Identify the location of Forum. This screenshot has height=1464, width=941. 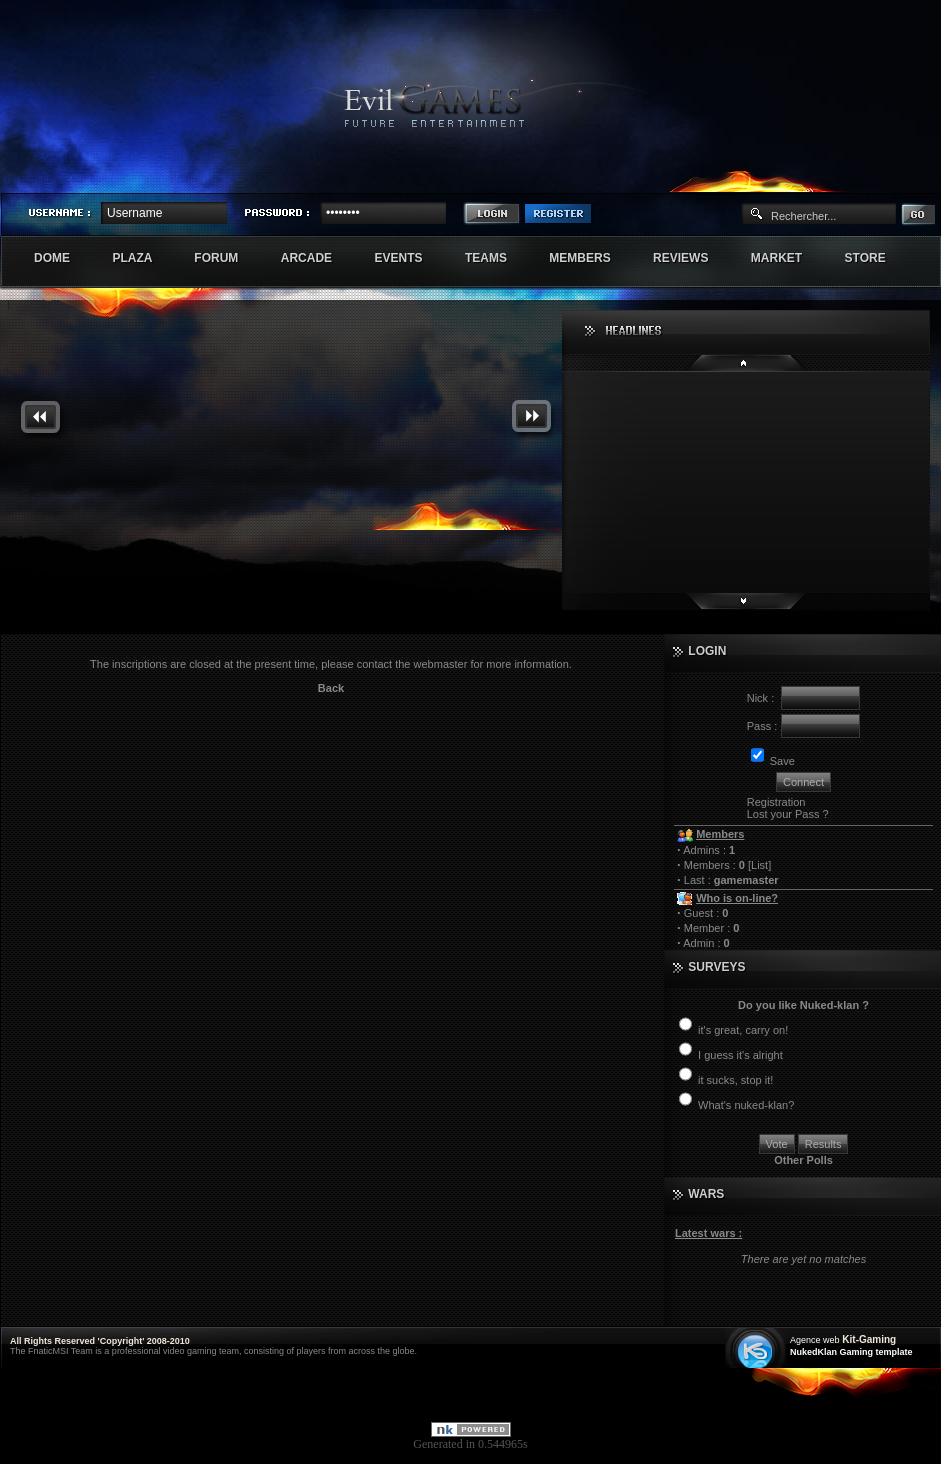
(226, 258).